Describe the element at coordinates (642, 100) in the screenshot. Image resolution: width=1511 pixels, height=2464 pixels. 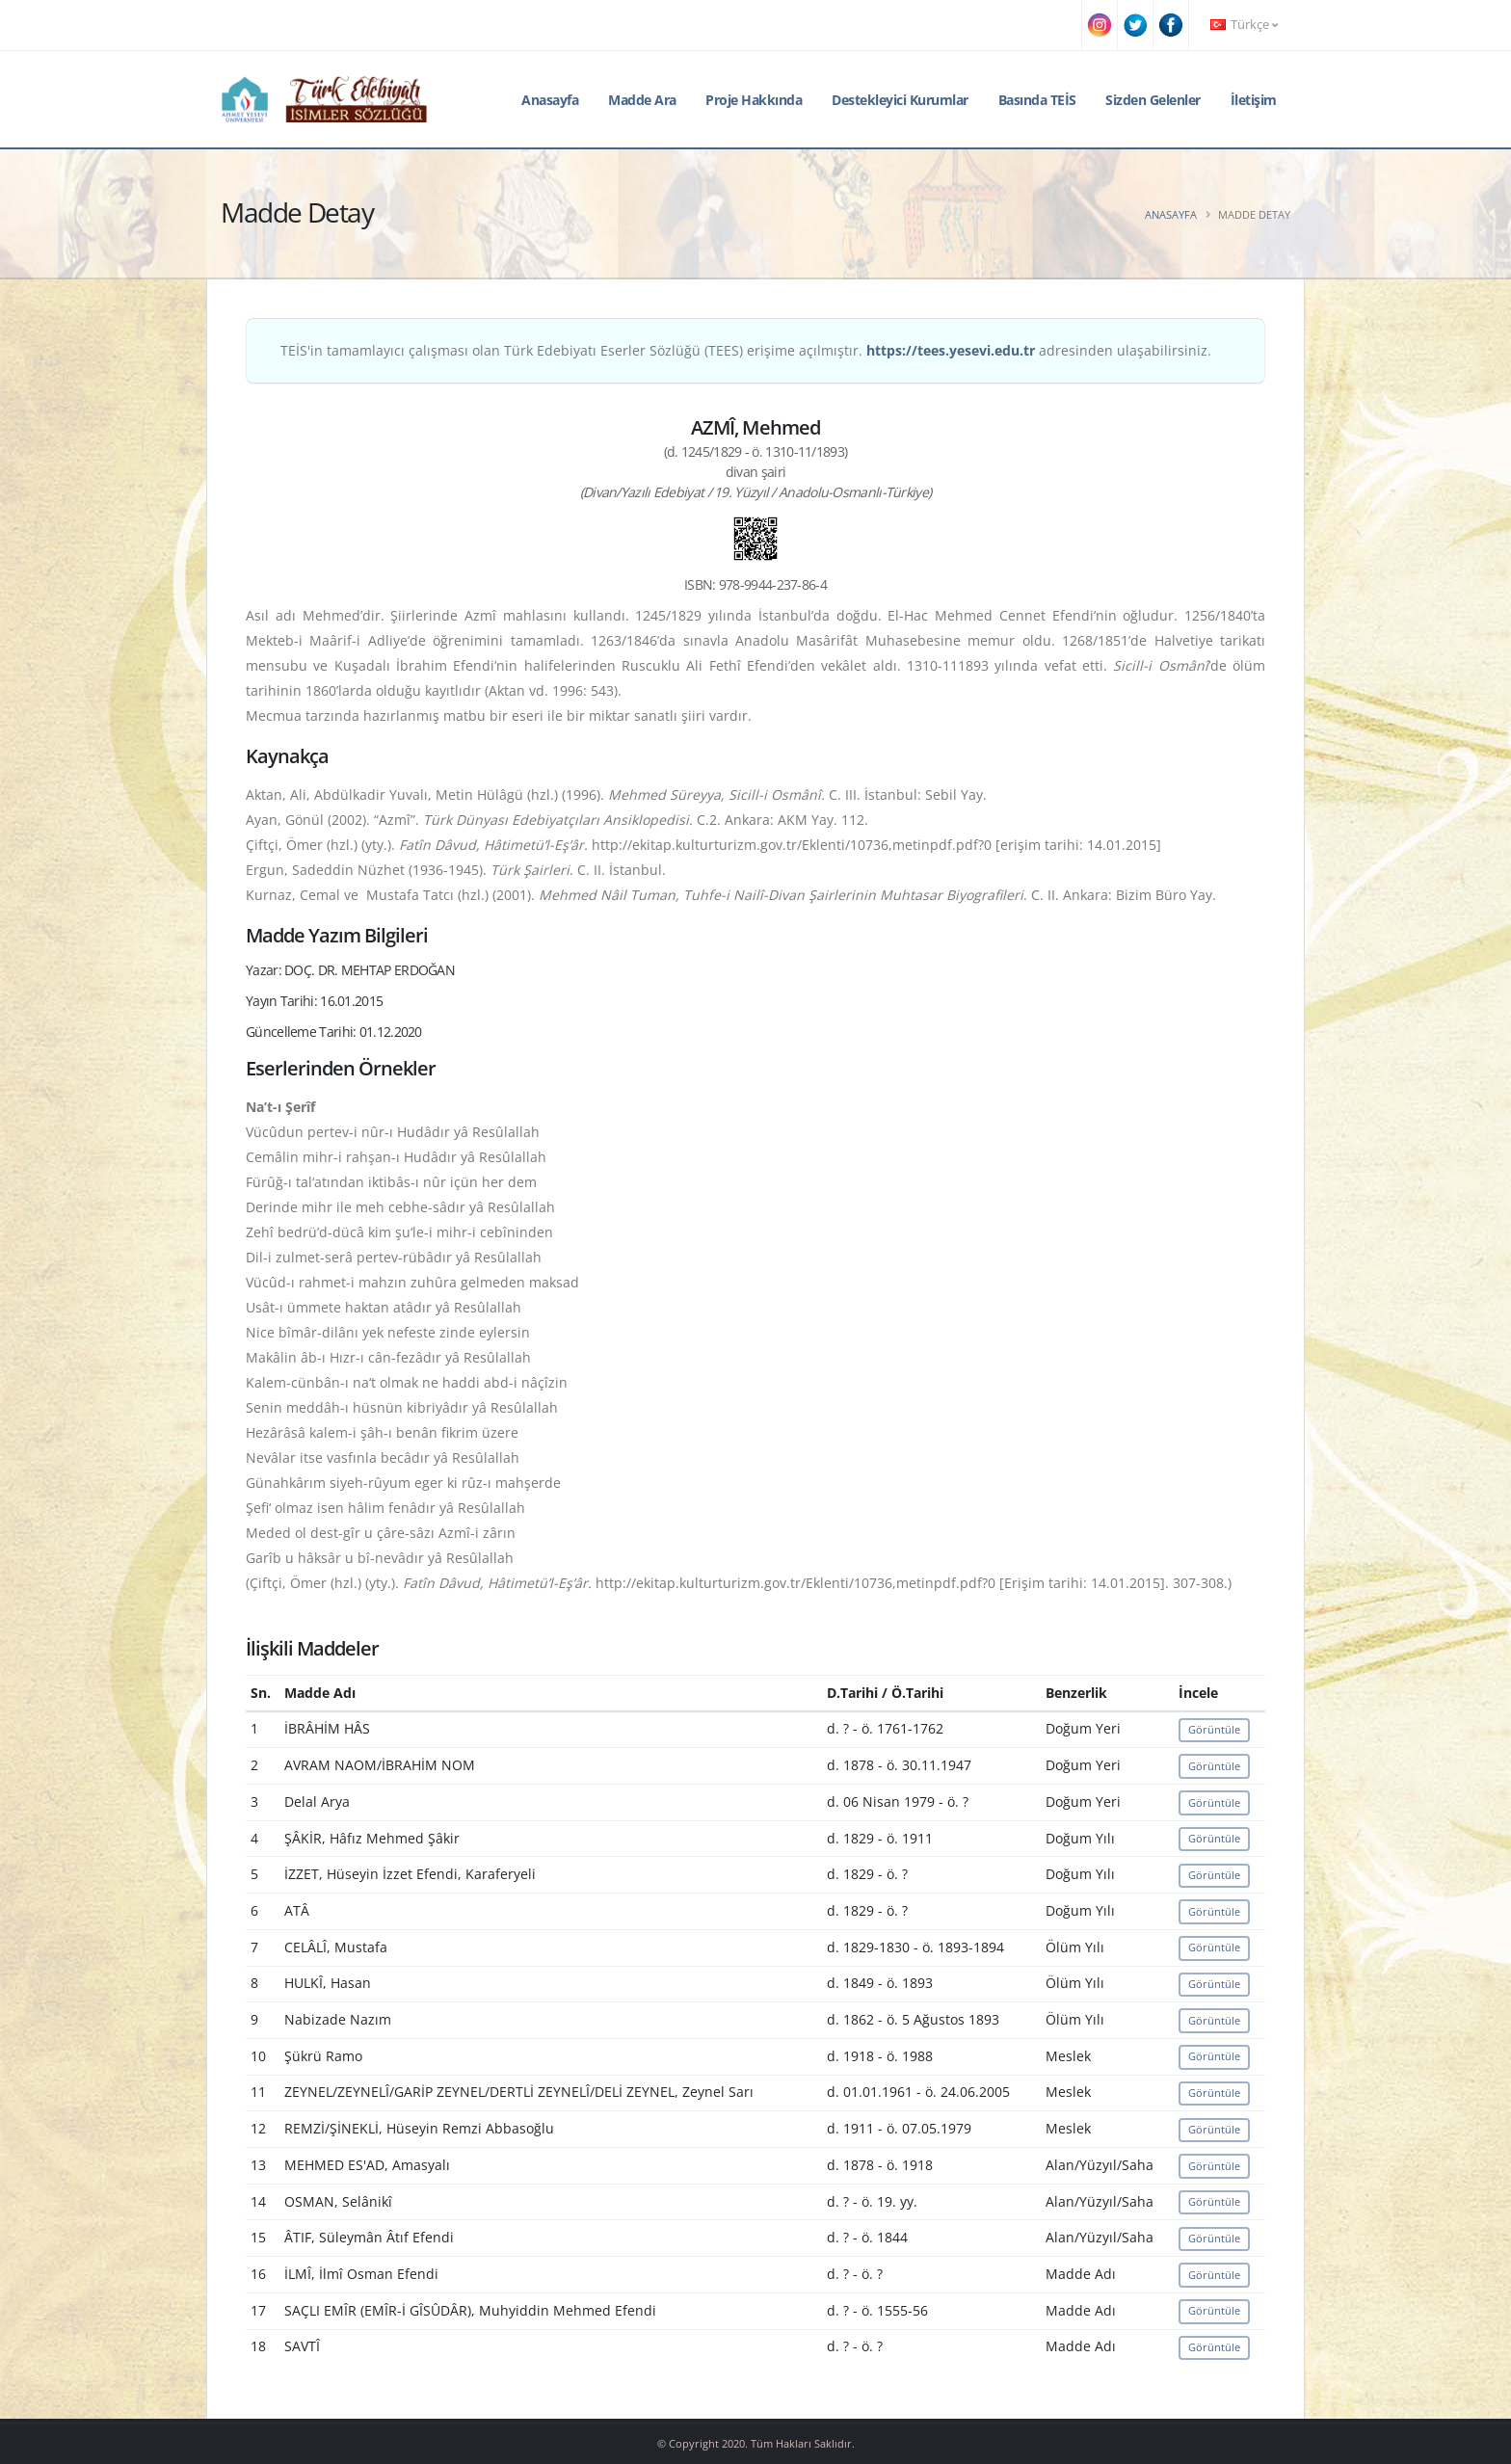
I see `Madde Ara` at that location.